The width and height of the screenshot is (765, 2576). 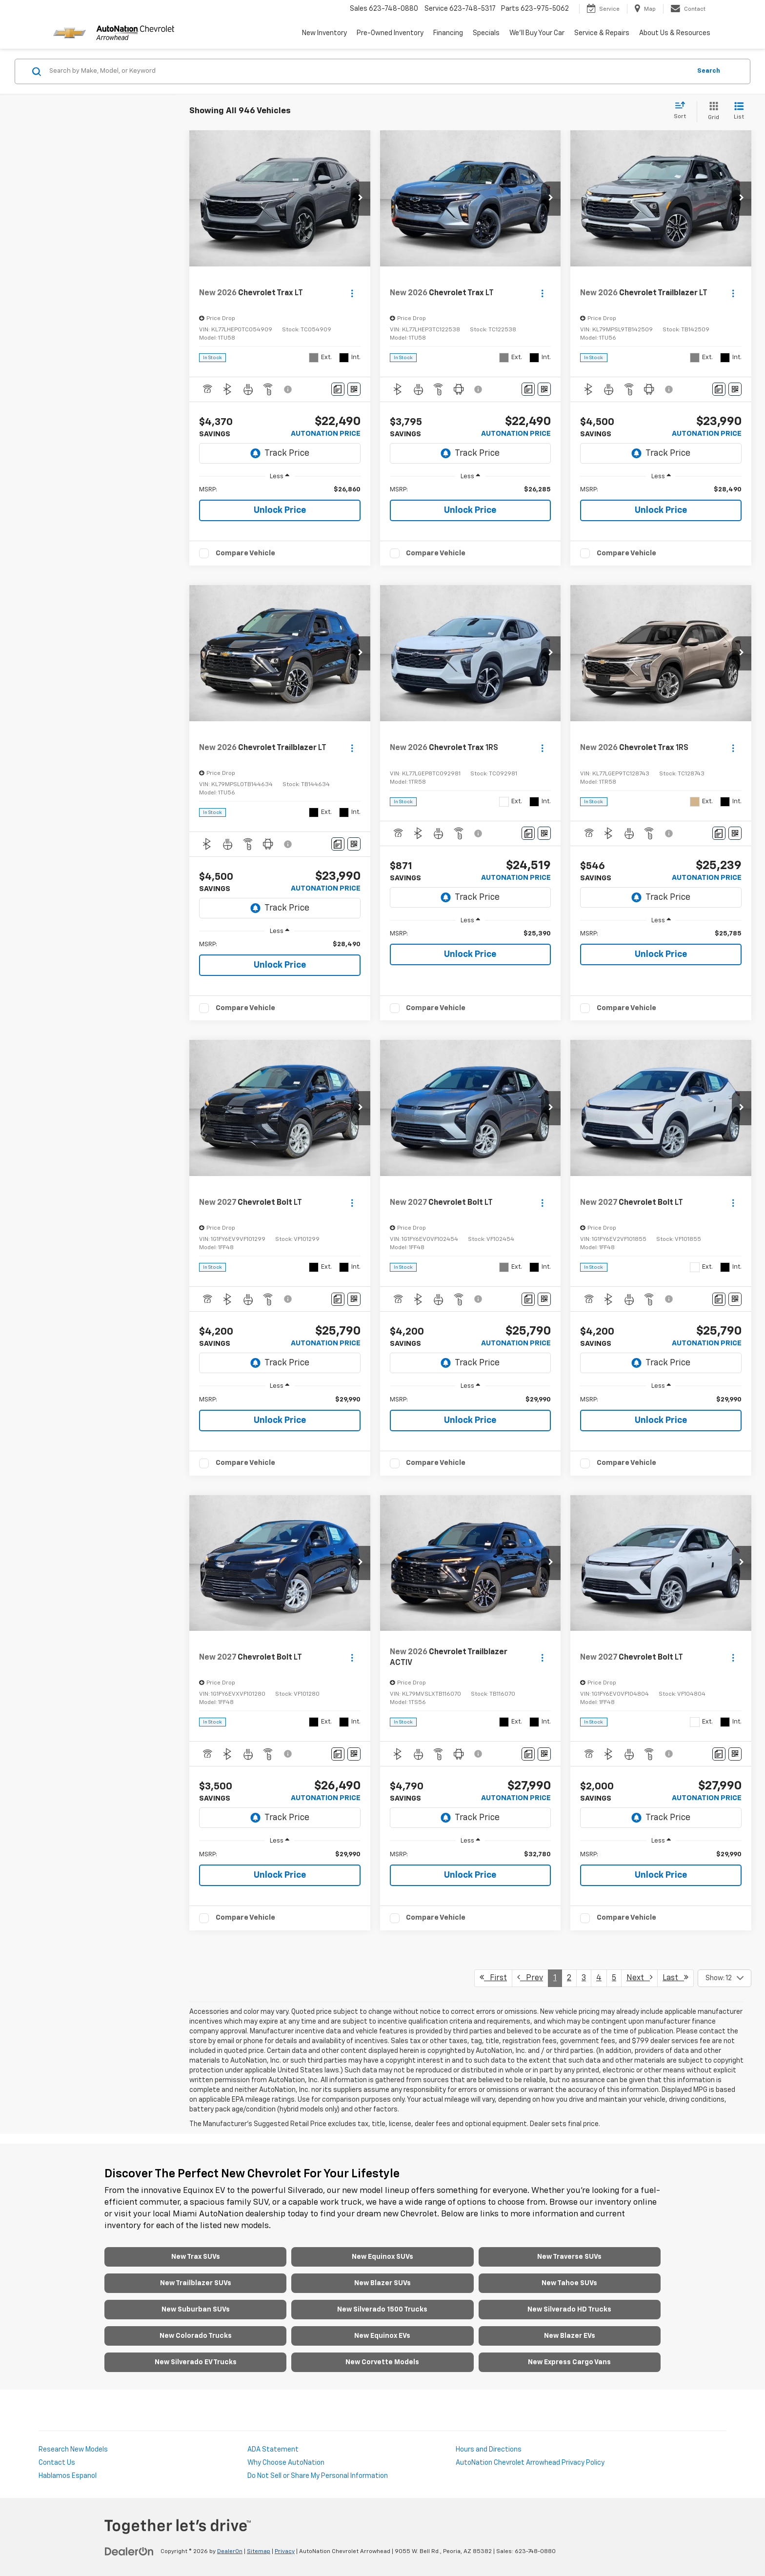 I want to click on Pre-Owned Inventory [button], so click(x=390, y=33).